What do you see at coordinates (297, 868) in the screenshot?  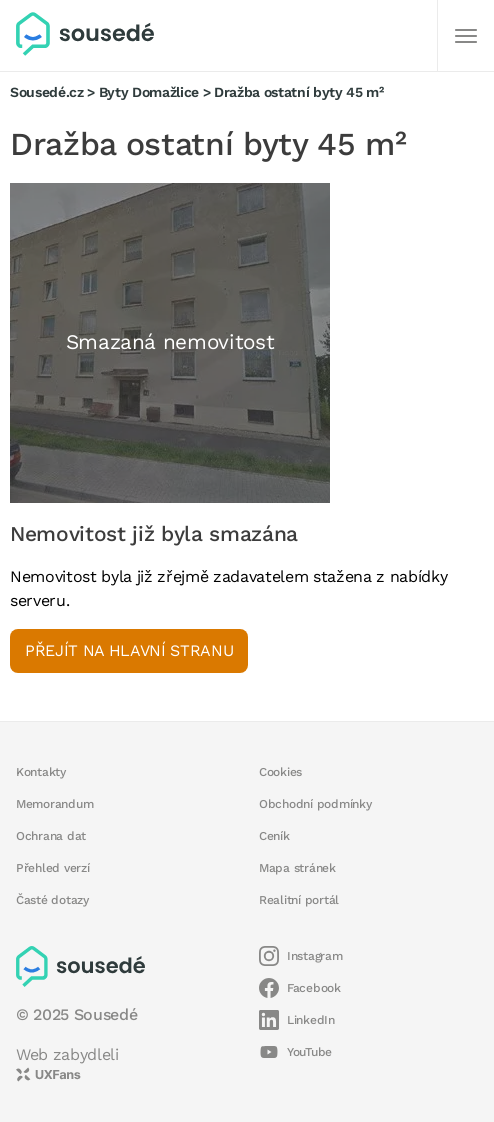 I see `Mapa stránek [button]` at bounding box center [297, 868].